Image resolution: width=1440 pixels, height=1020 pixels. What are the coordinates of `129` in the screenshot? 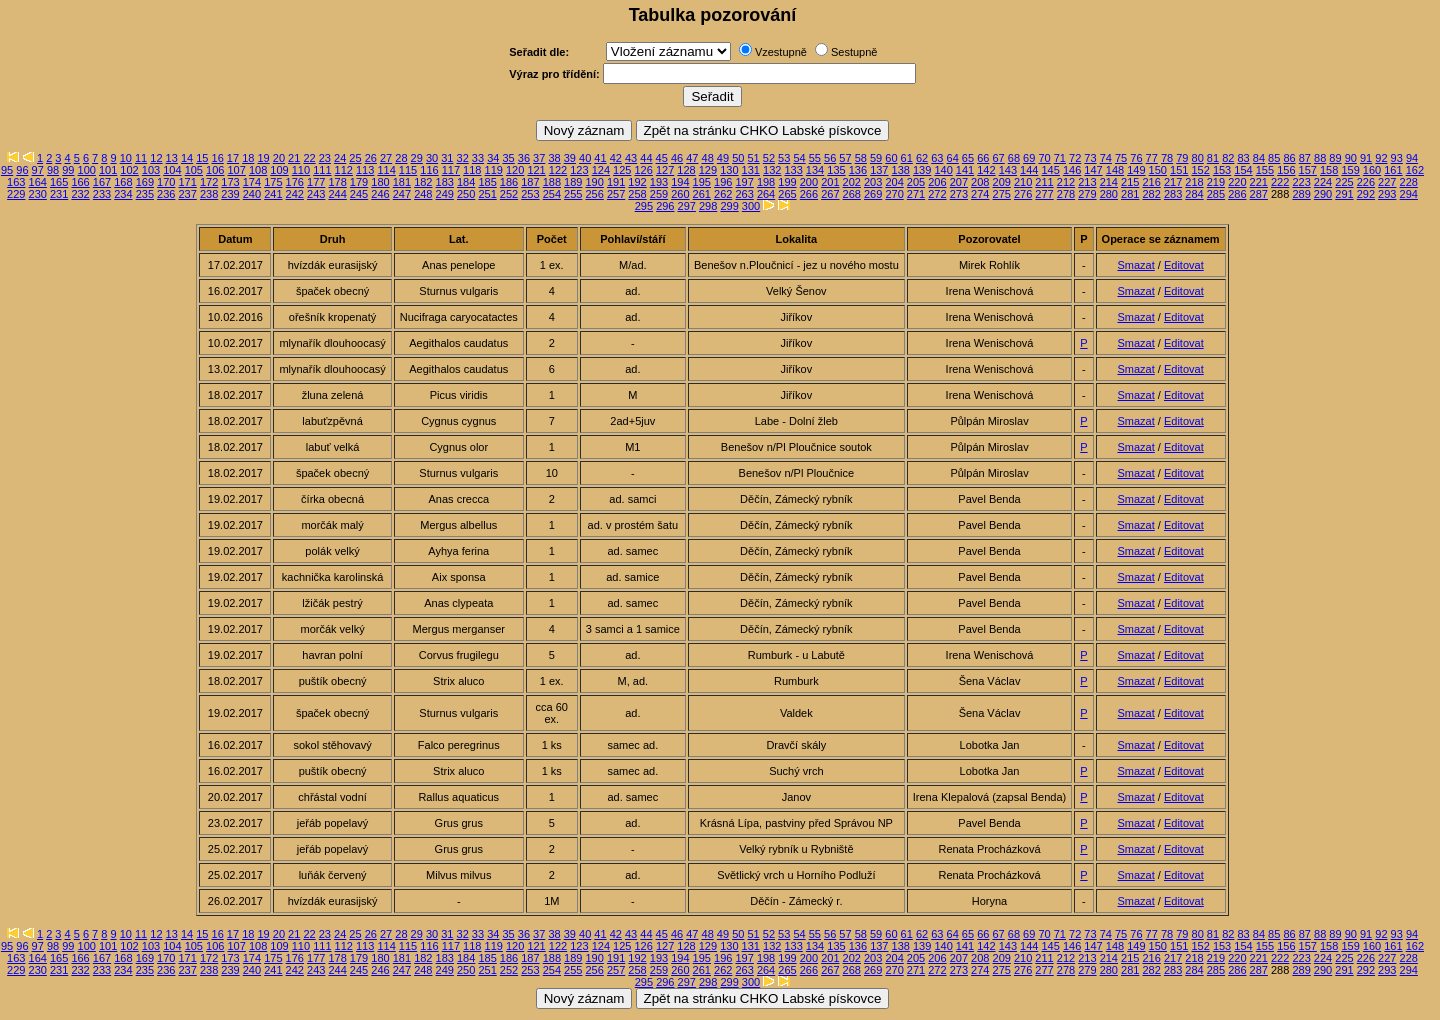 It's located at (708, 170).